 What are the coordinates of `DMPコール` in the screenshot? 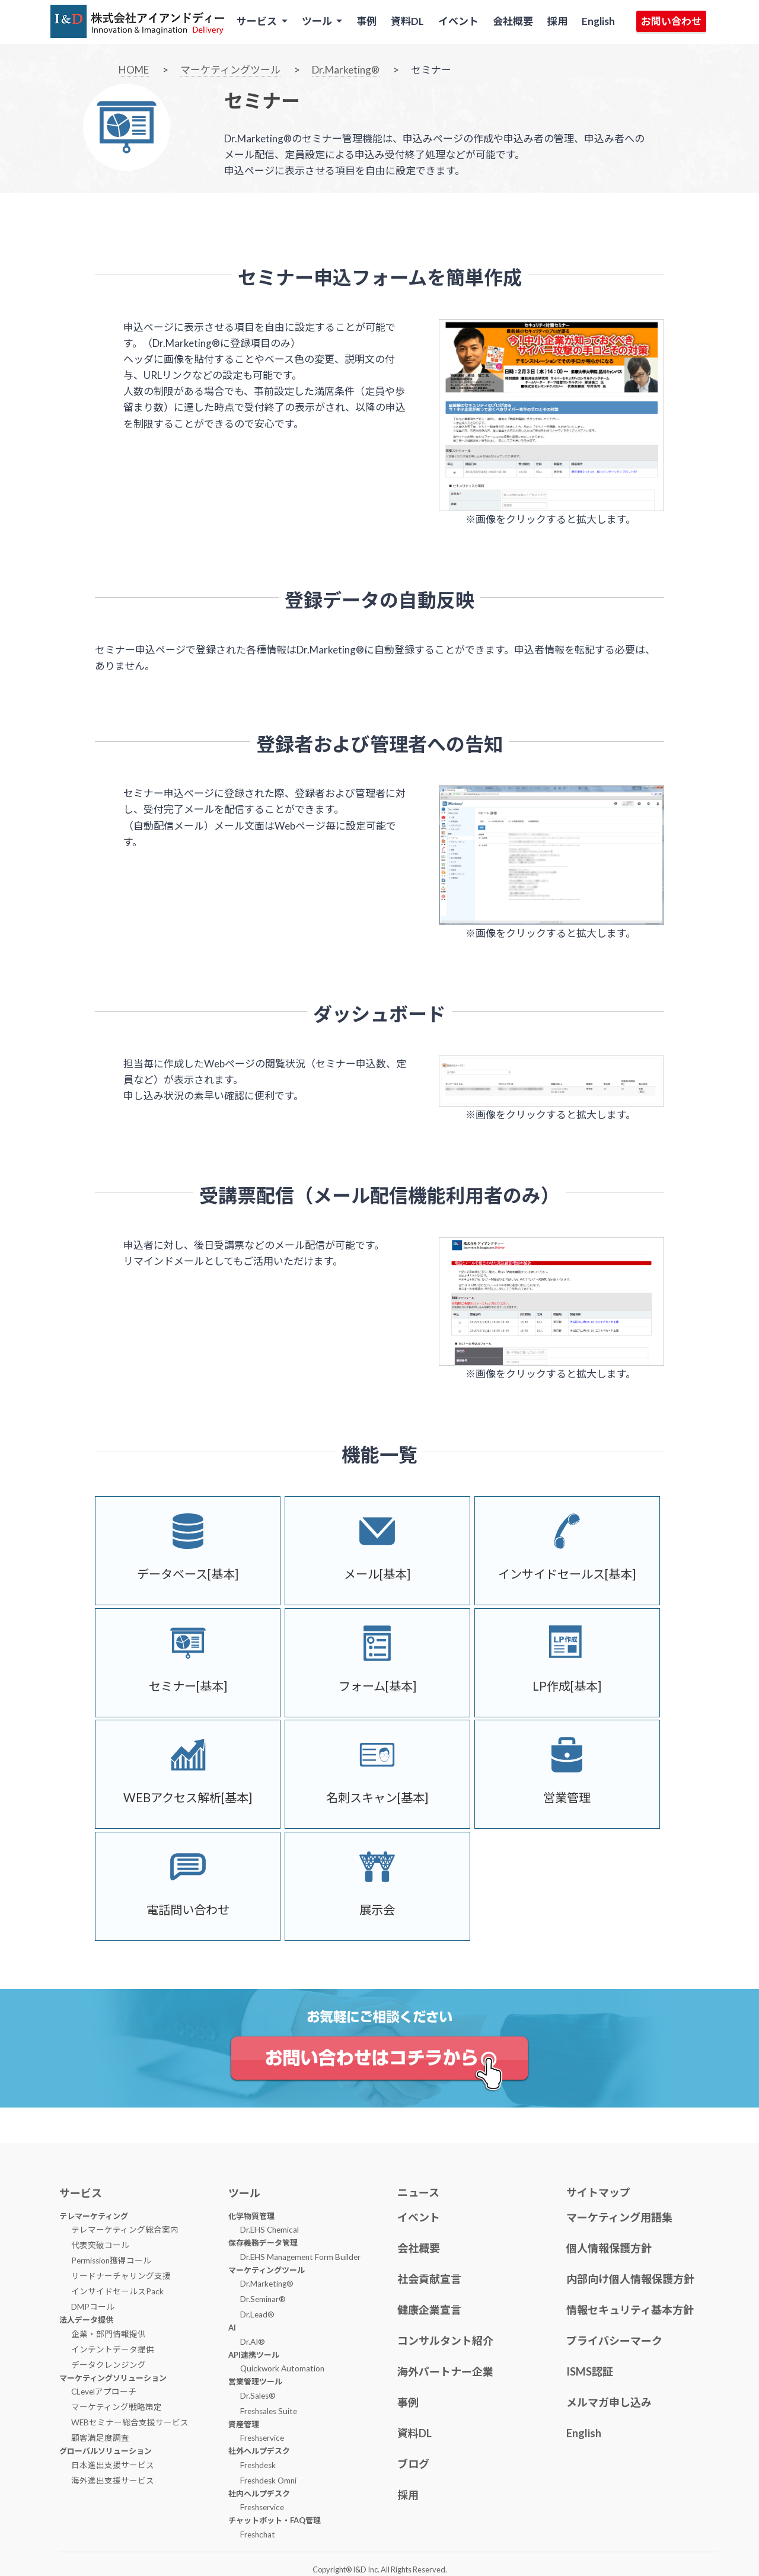 It's located at (92, 2307).